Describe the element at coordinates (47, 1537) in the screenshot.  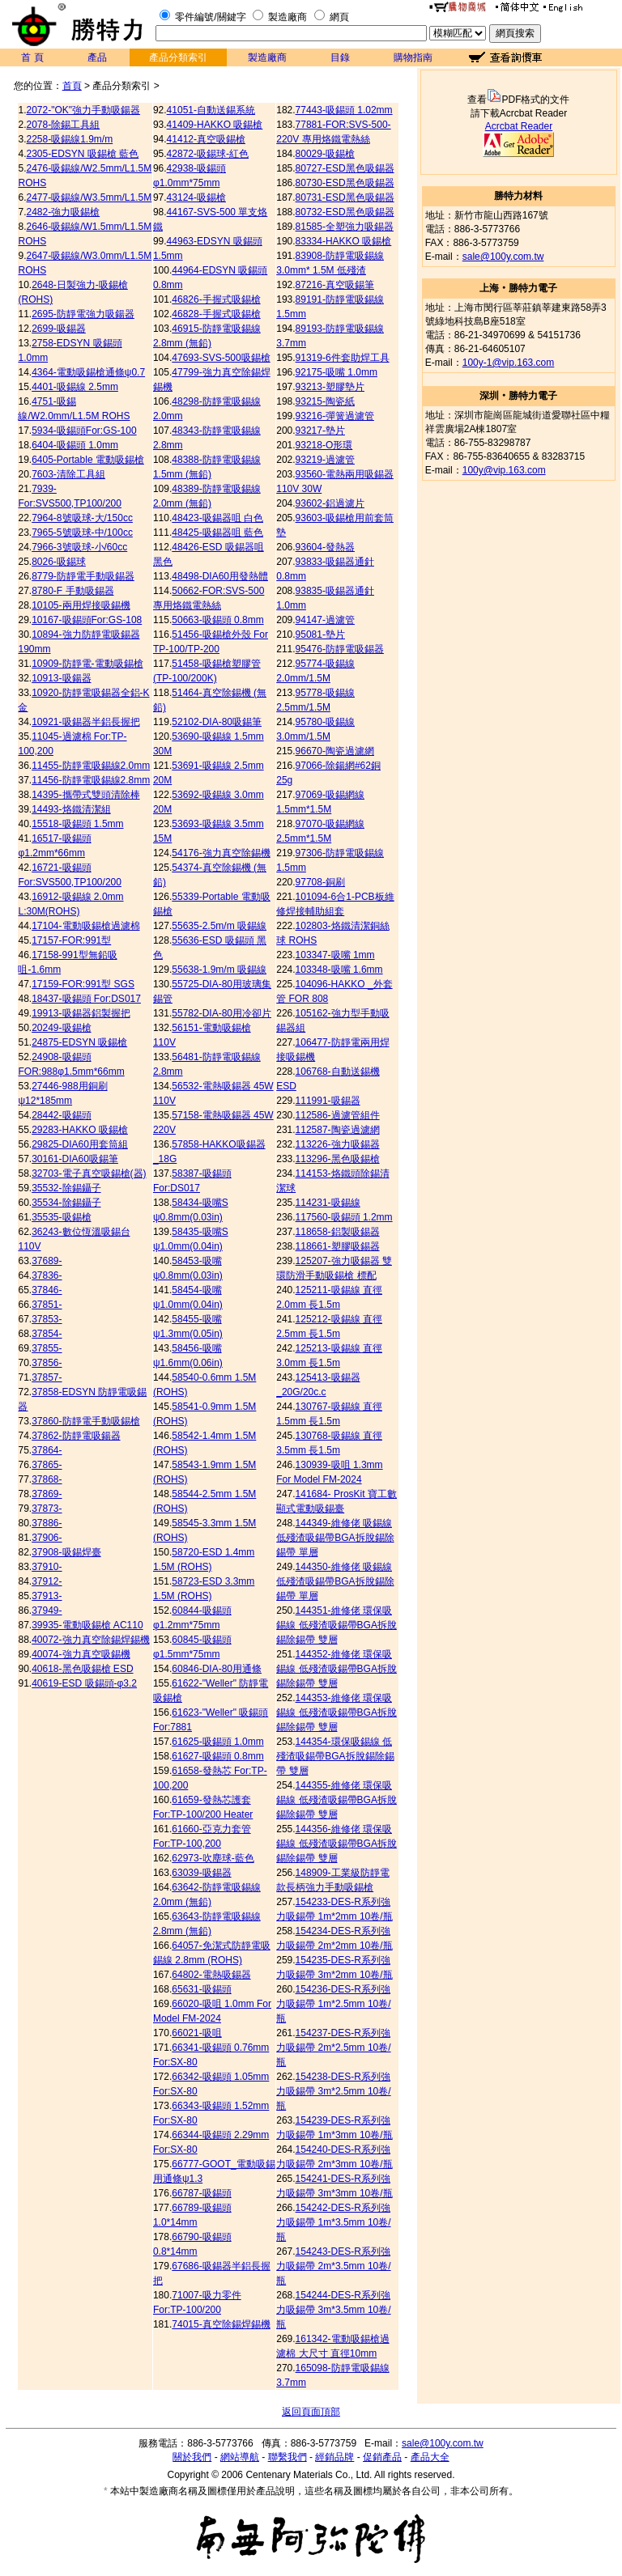
I see `37906-` at that location.